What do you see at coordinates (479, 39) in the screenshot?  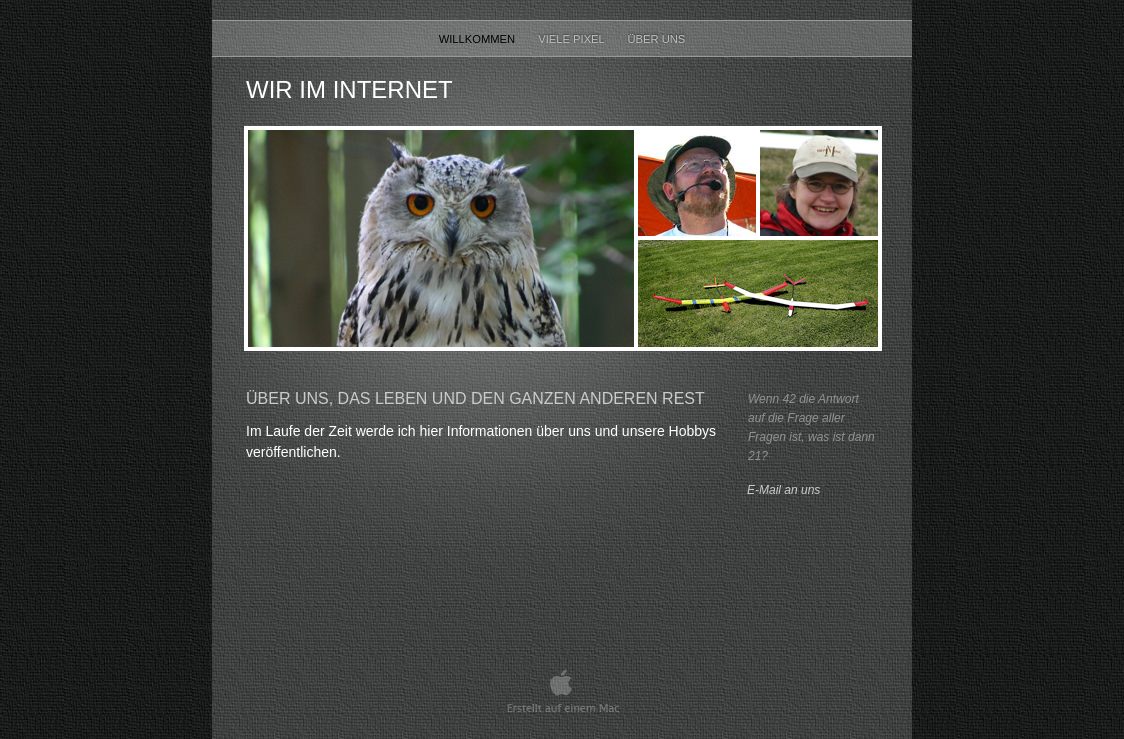 I see `Willkommen` at bounding box center [479, 39].